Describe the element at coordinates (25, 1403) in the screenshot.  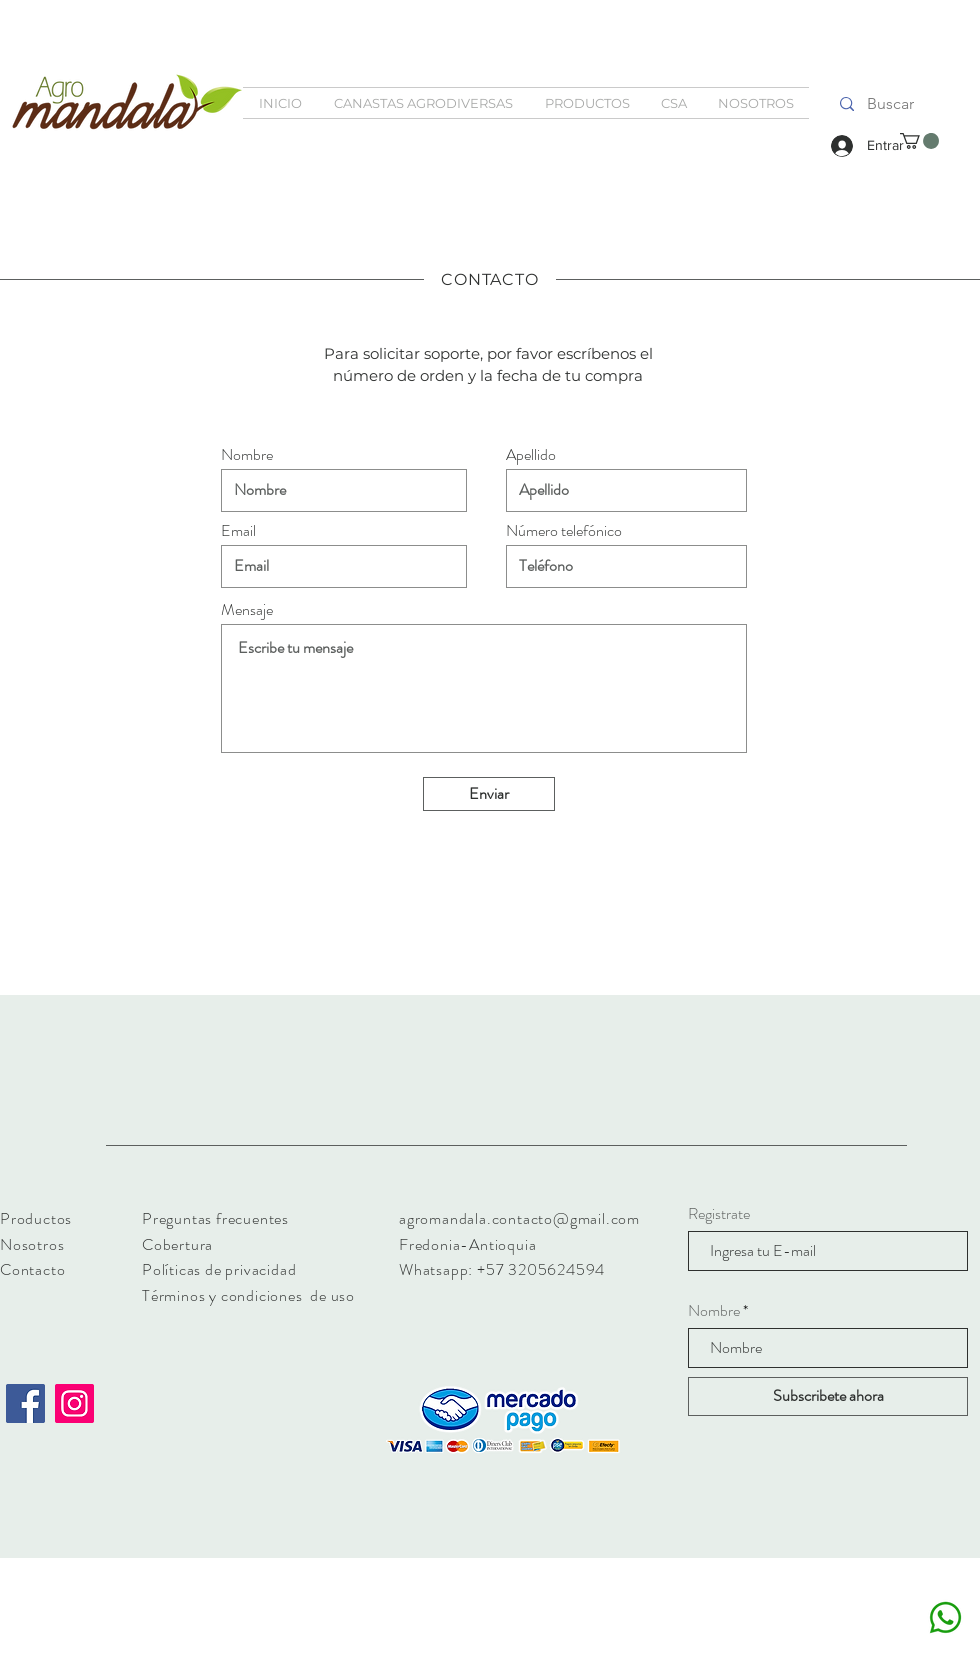
I see `[Facebook]` at that location.